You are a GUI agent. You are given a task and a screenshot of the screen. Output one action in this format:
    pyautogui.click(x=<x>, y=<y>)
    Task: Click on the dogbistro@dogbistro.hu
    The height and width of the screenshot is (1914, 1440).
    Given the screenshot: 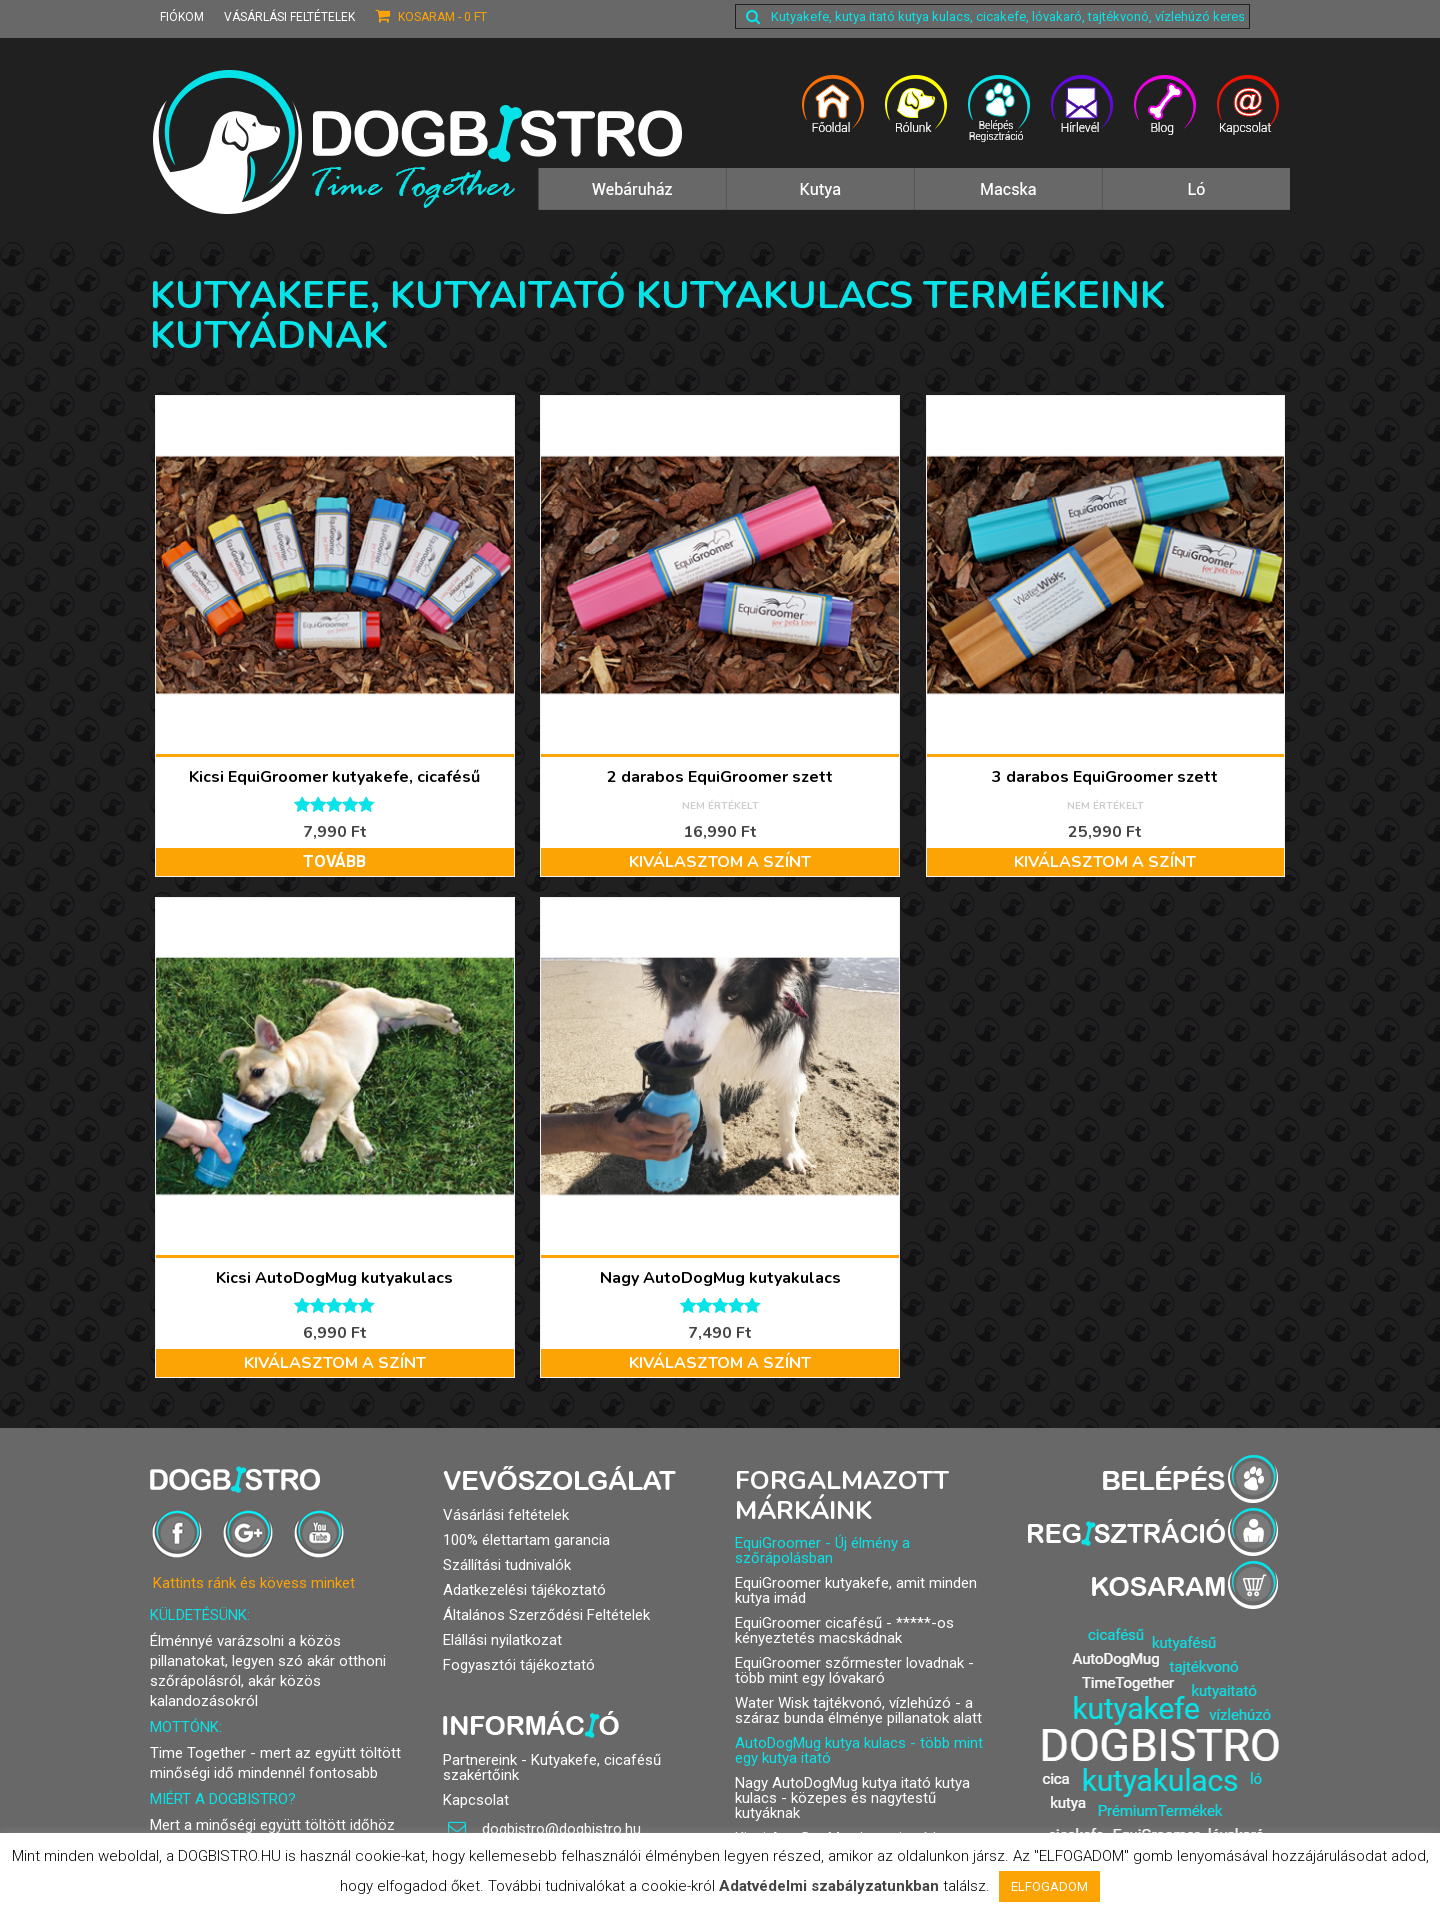 What is the action you would take?
    pyautogui.click(x=544, y=1829)
    